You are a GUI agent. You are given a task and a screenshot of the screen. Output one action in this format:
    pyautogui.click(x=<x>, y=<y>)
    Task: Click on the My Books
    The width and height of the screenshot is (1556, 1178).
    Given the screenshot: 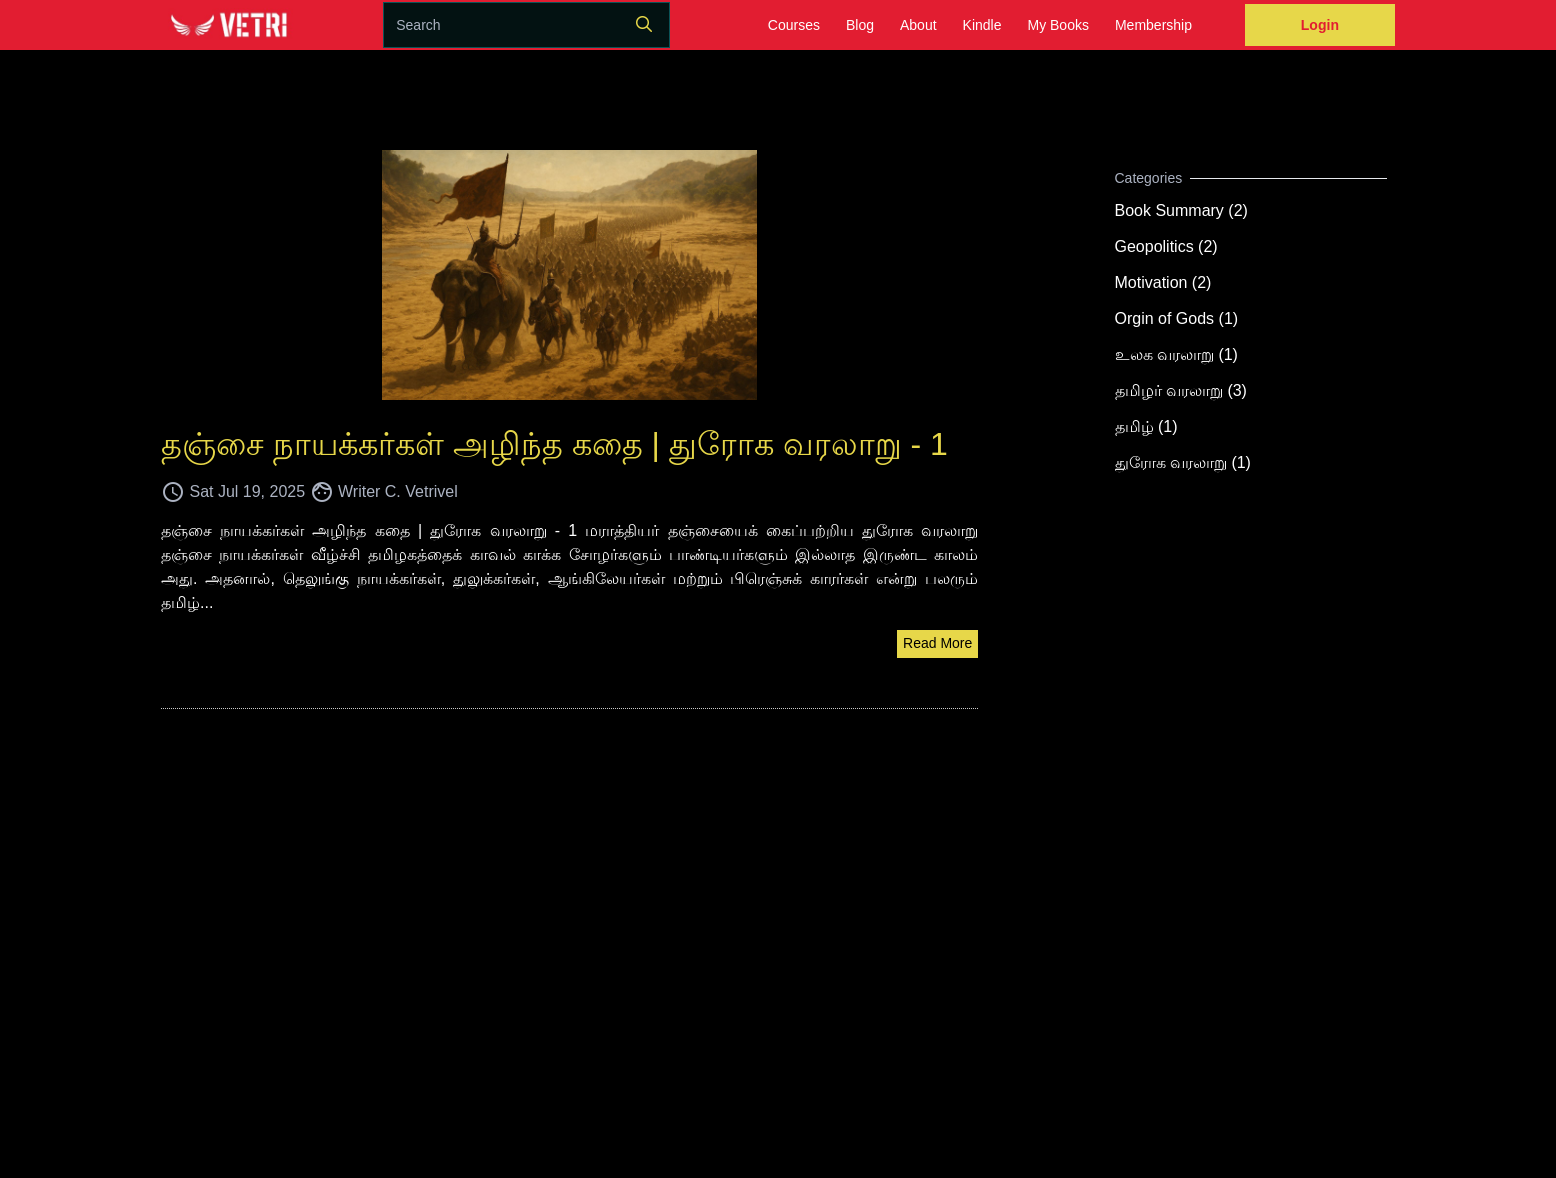 What is the action you would take?
    pyautogui.click(x=1057, y=25)
    